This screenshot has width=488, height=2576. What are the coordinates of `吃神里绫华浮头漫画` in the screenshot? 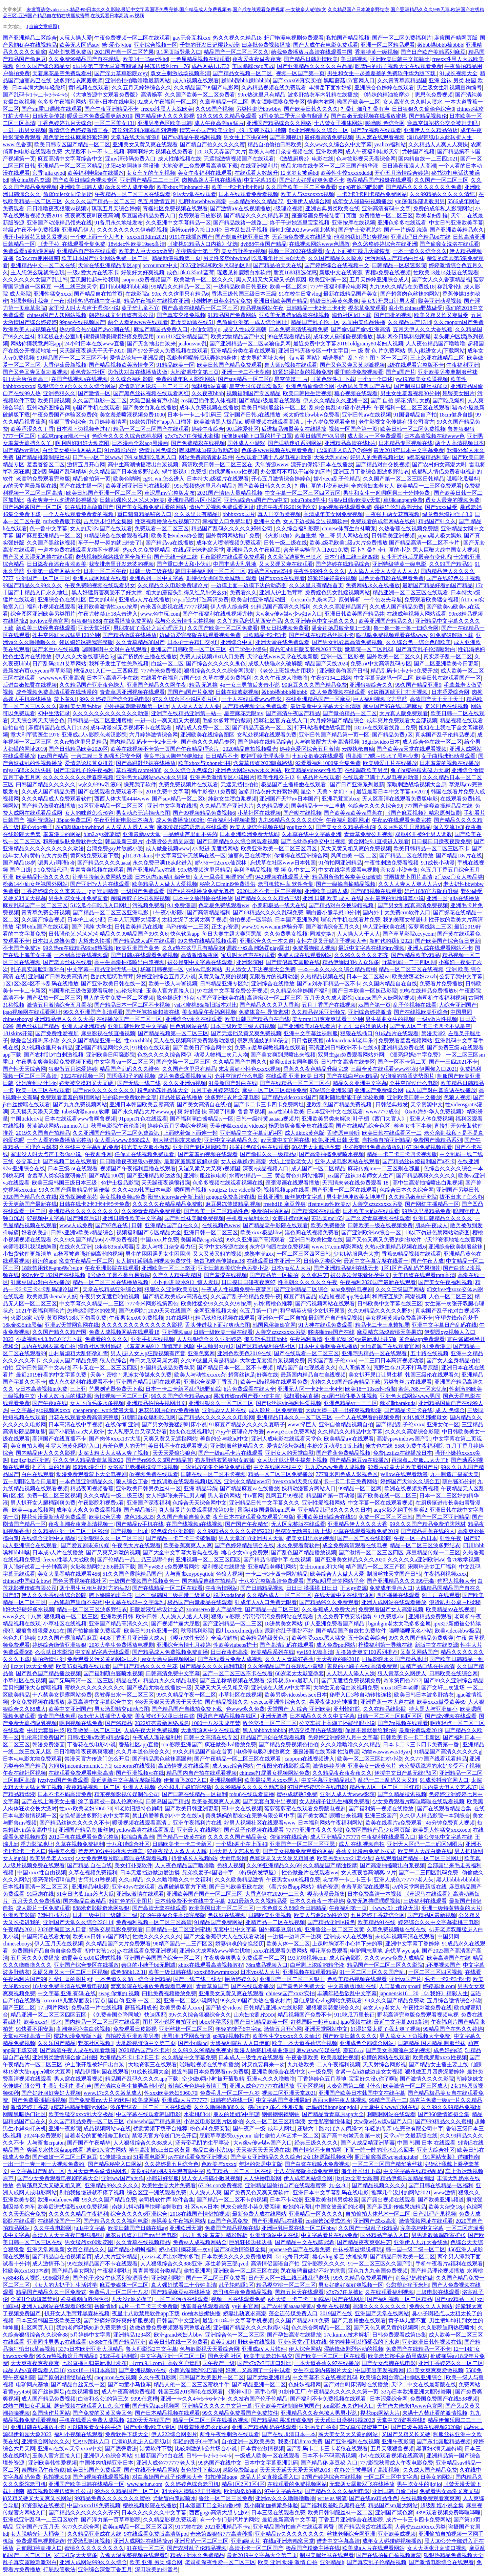 It's located at (265, 756).